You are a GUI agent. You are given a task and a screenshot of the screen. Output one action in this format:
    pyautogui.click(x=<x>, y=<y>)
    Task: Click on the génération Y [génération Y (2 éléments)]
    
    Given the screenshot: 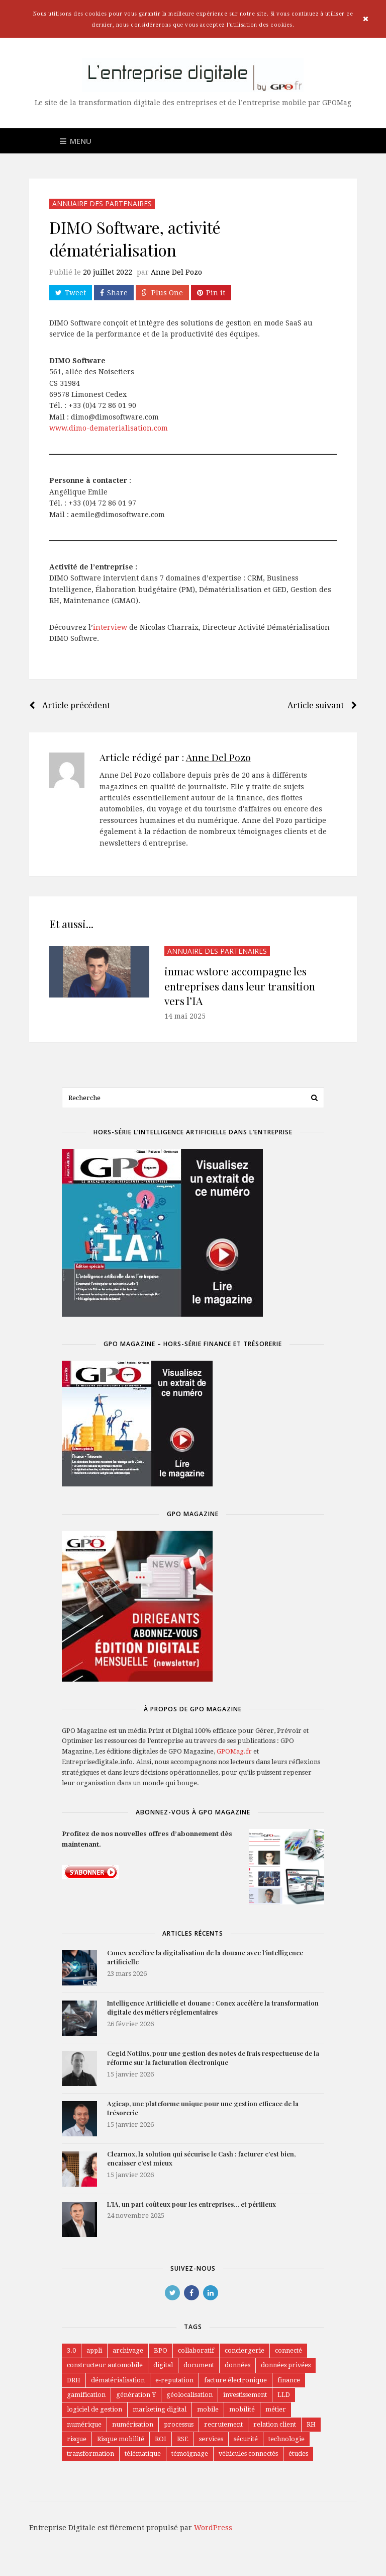 What is the action you would take?
    pyautogui.click(x=136, y=2395)
    